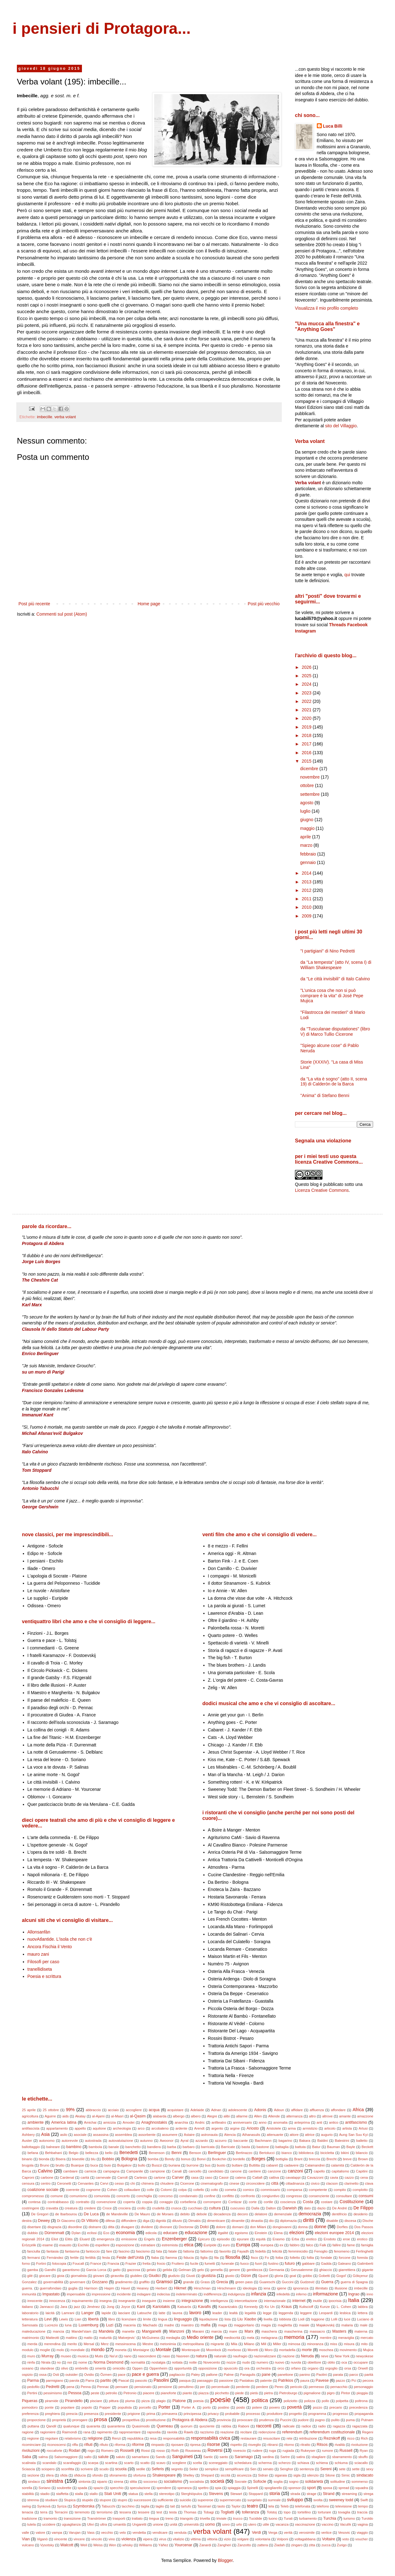 Image resolution: width=395 pixels, height=2576 pixels. What do you see at coordinates (310, 2213) in the screenshot?
I see `democrazia` at bounding box center [310, 2213].